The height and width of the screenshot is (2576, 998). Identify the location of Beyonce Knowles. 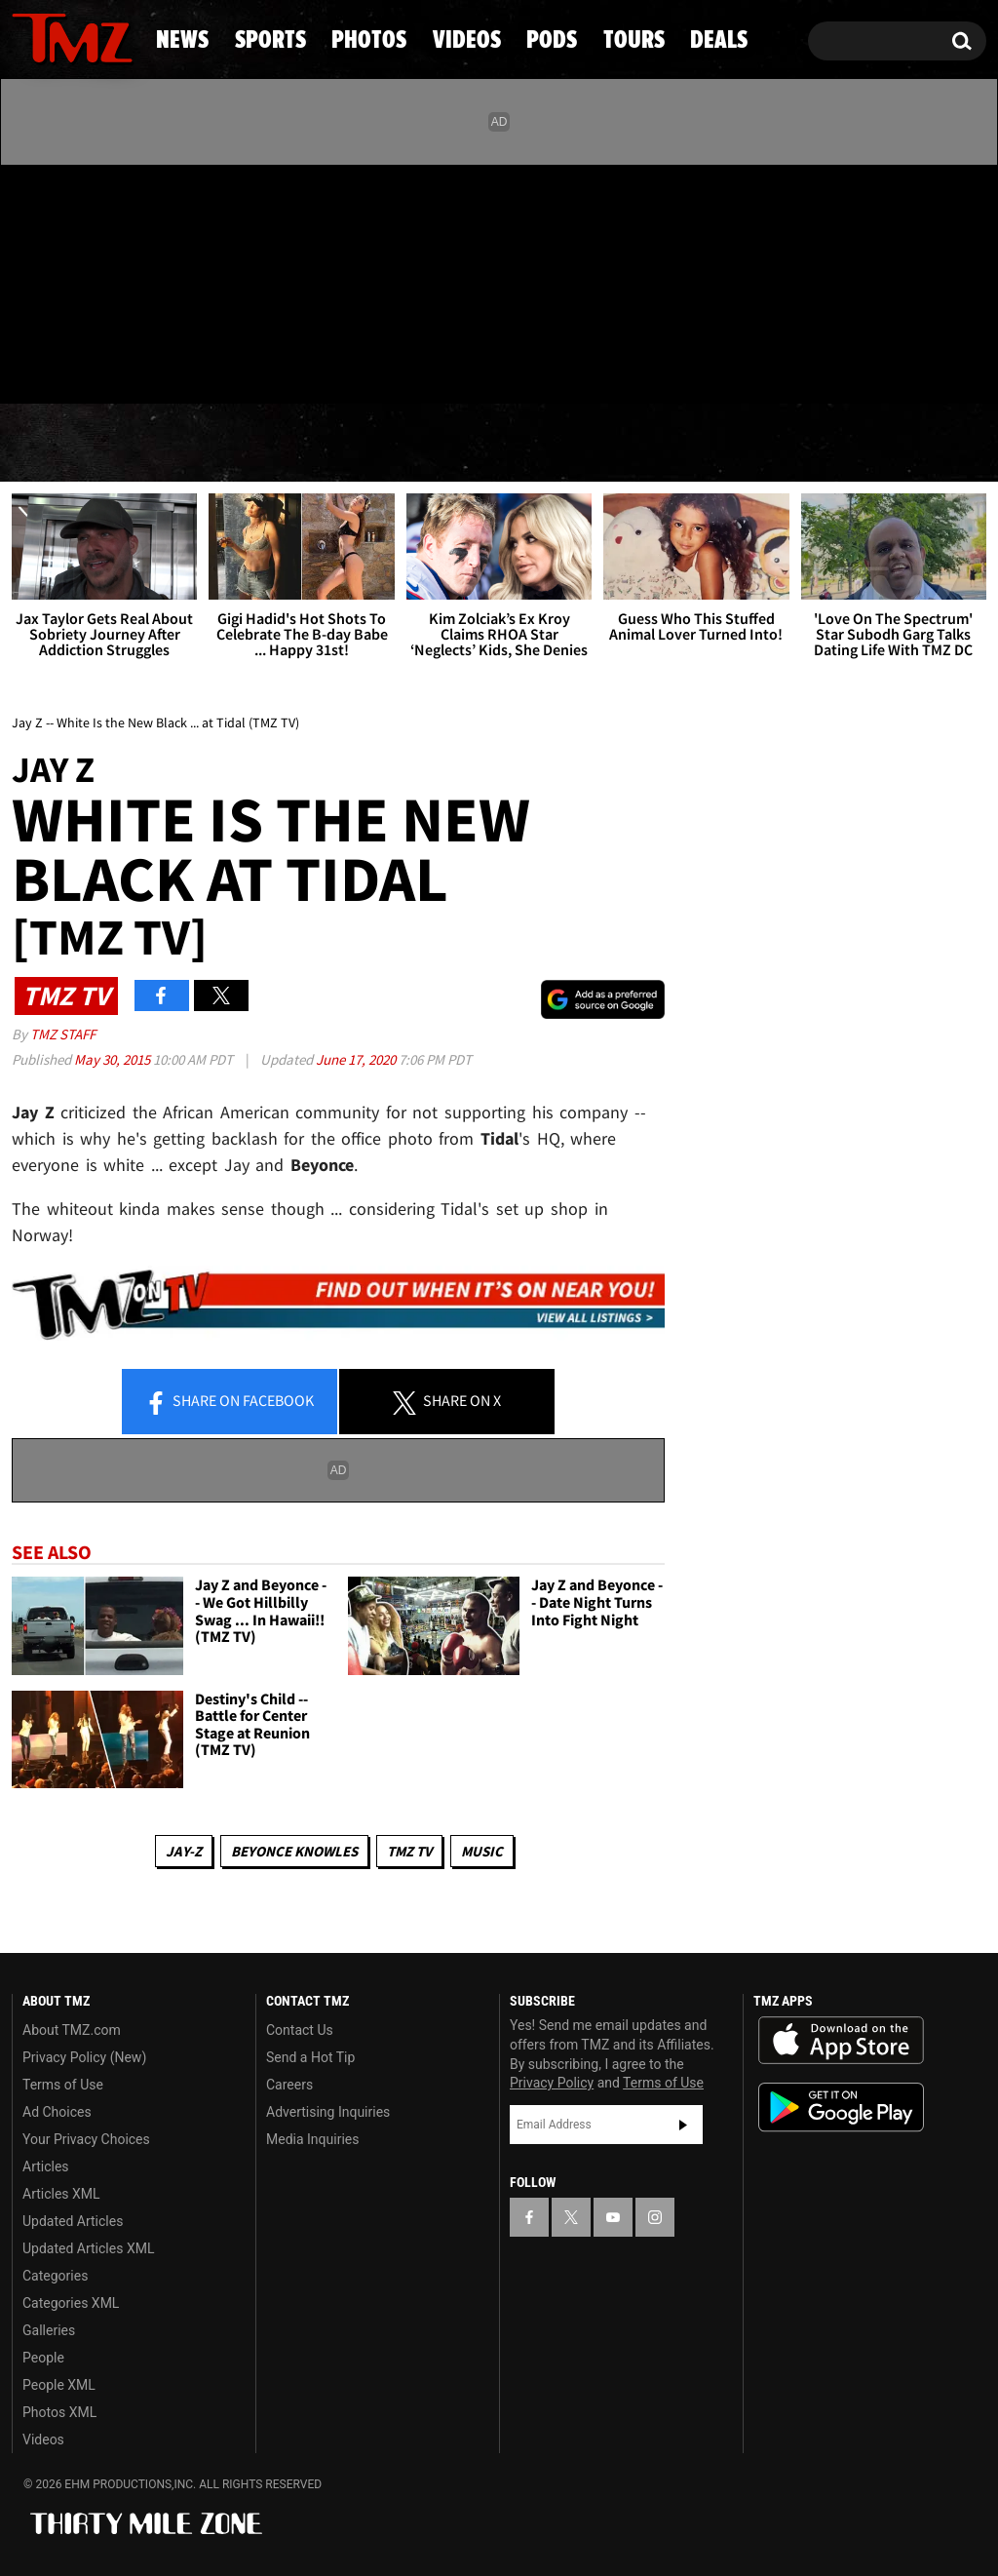
(294, 1851).